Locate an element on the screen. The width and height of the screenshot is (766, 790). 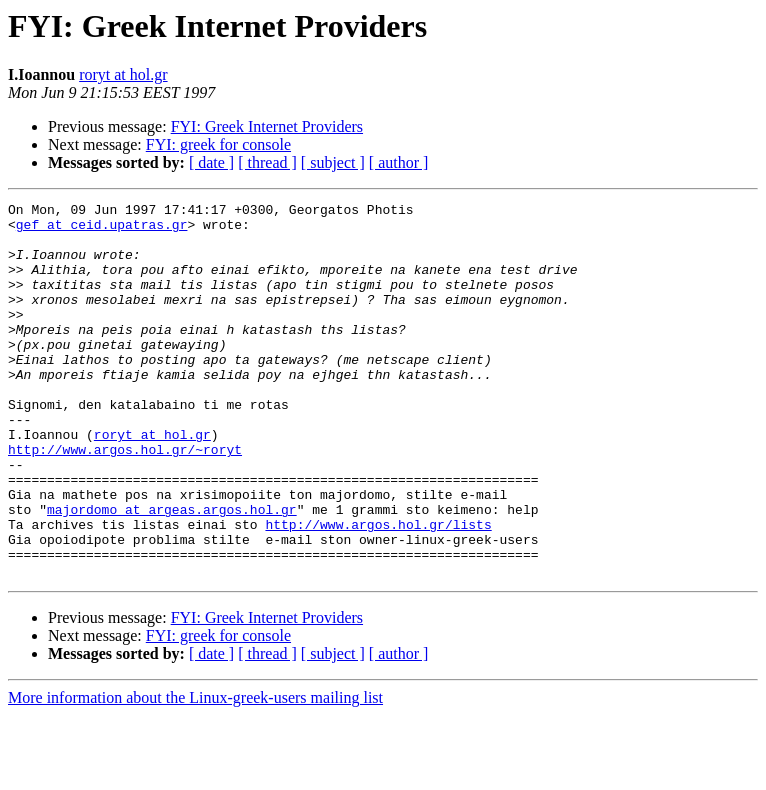
majordomo at argeas.argos.hol.gr is located at coordinates (172, 572).